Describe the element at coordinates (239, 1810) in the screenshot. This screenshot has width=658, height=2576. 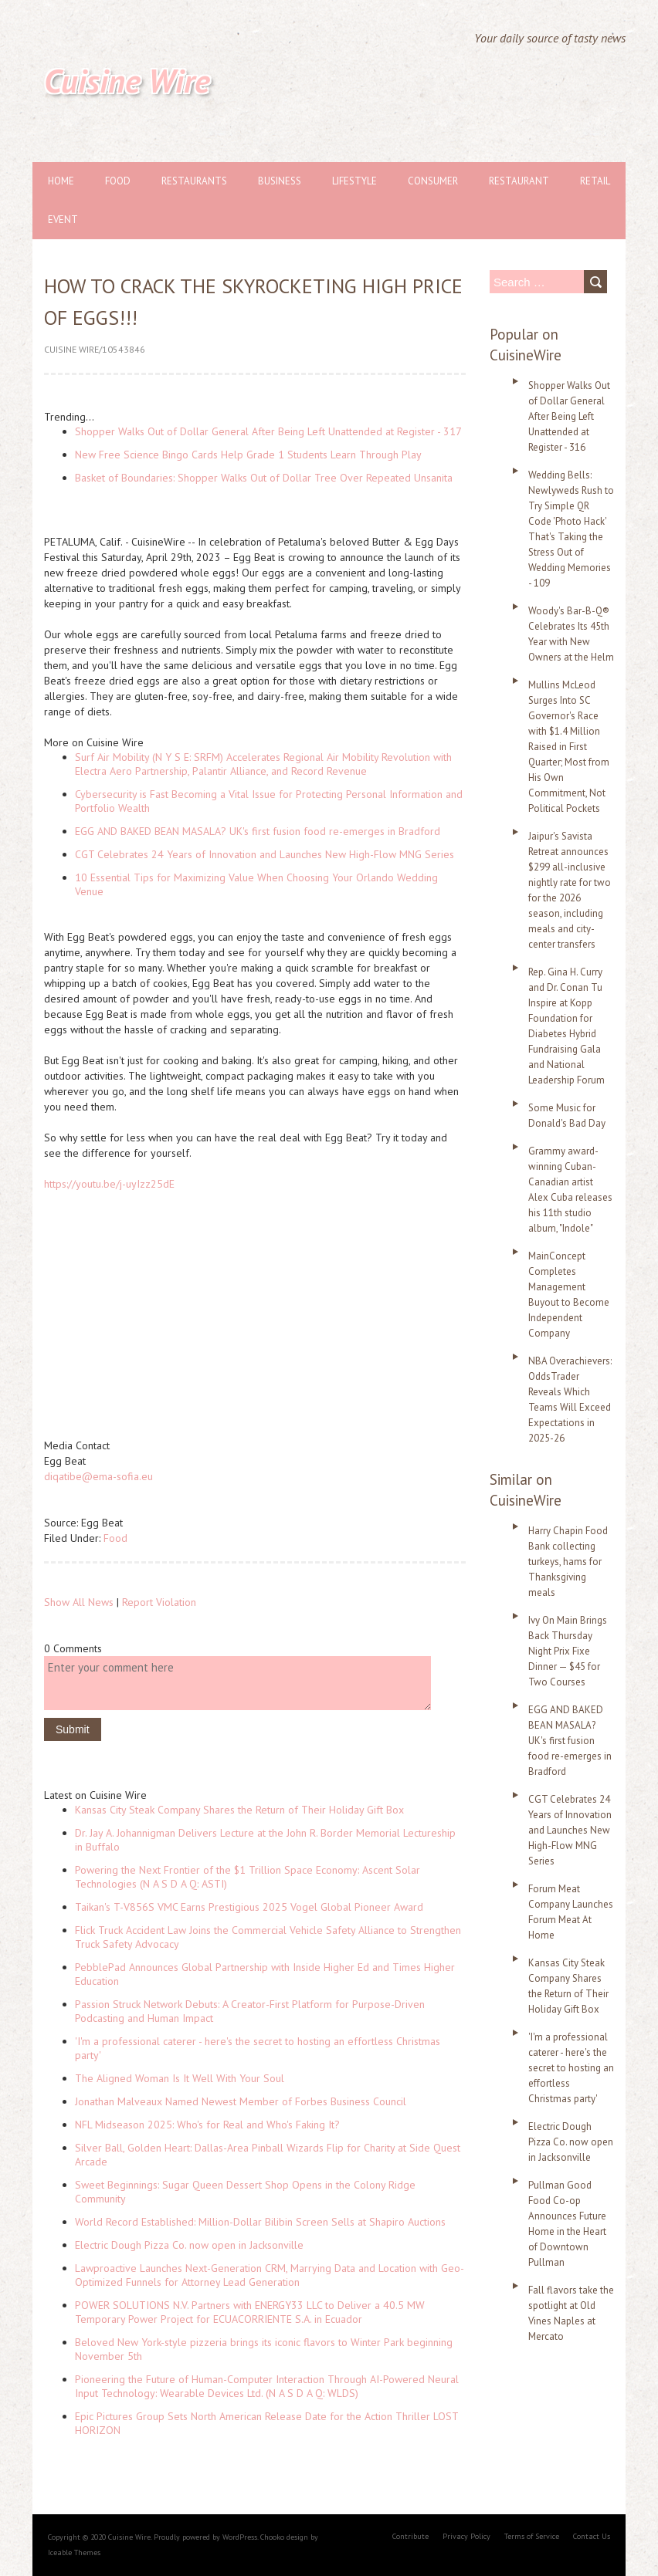
I see `Kansas City Steak Company Shares the Return of Their Holiday Gift Box` at that location.